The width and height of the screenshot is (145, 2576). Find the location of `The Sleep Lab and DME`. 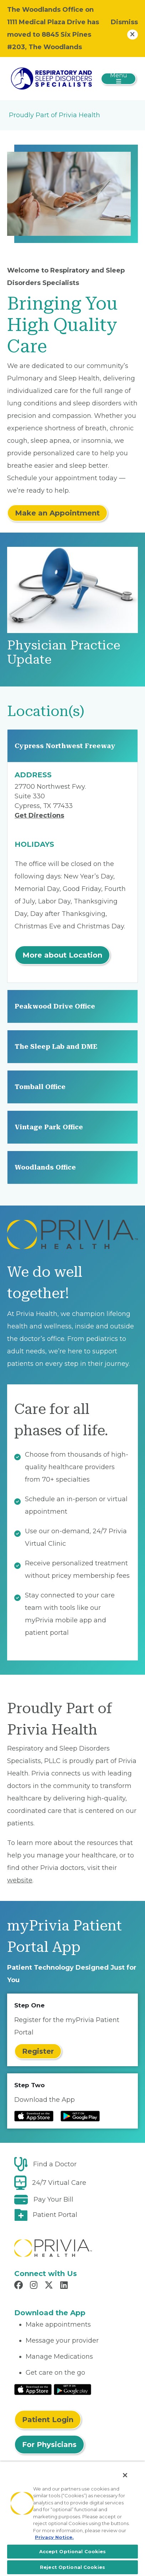

The Sleep Lab and DME is located at coordinates (56, 1046).